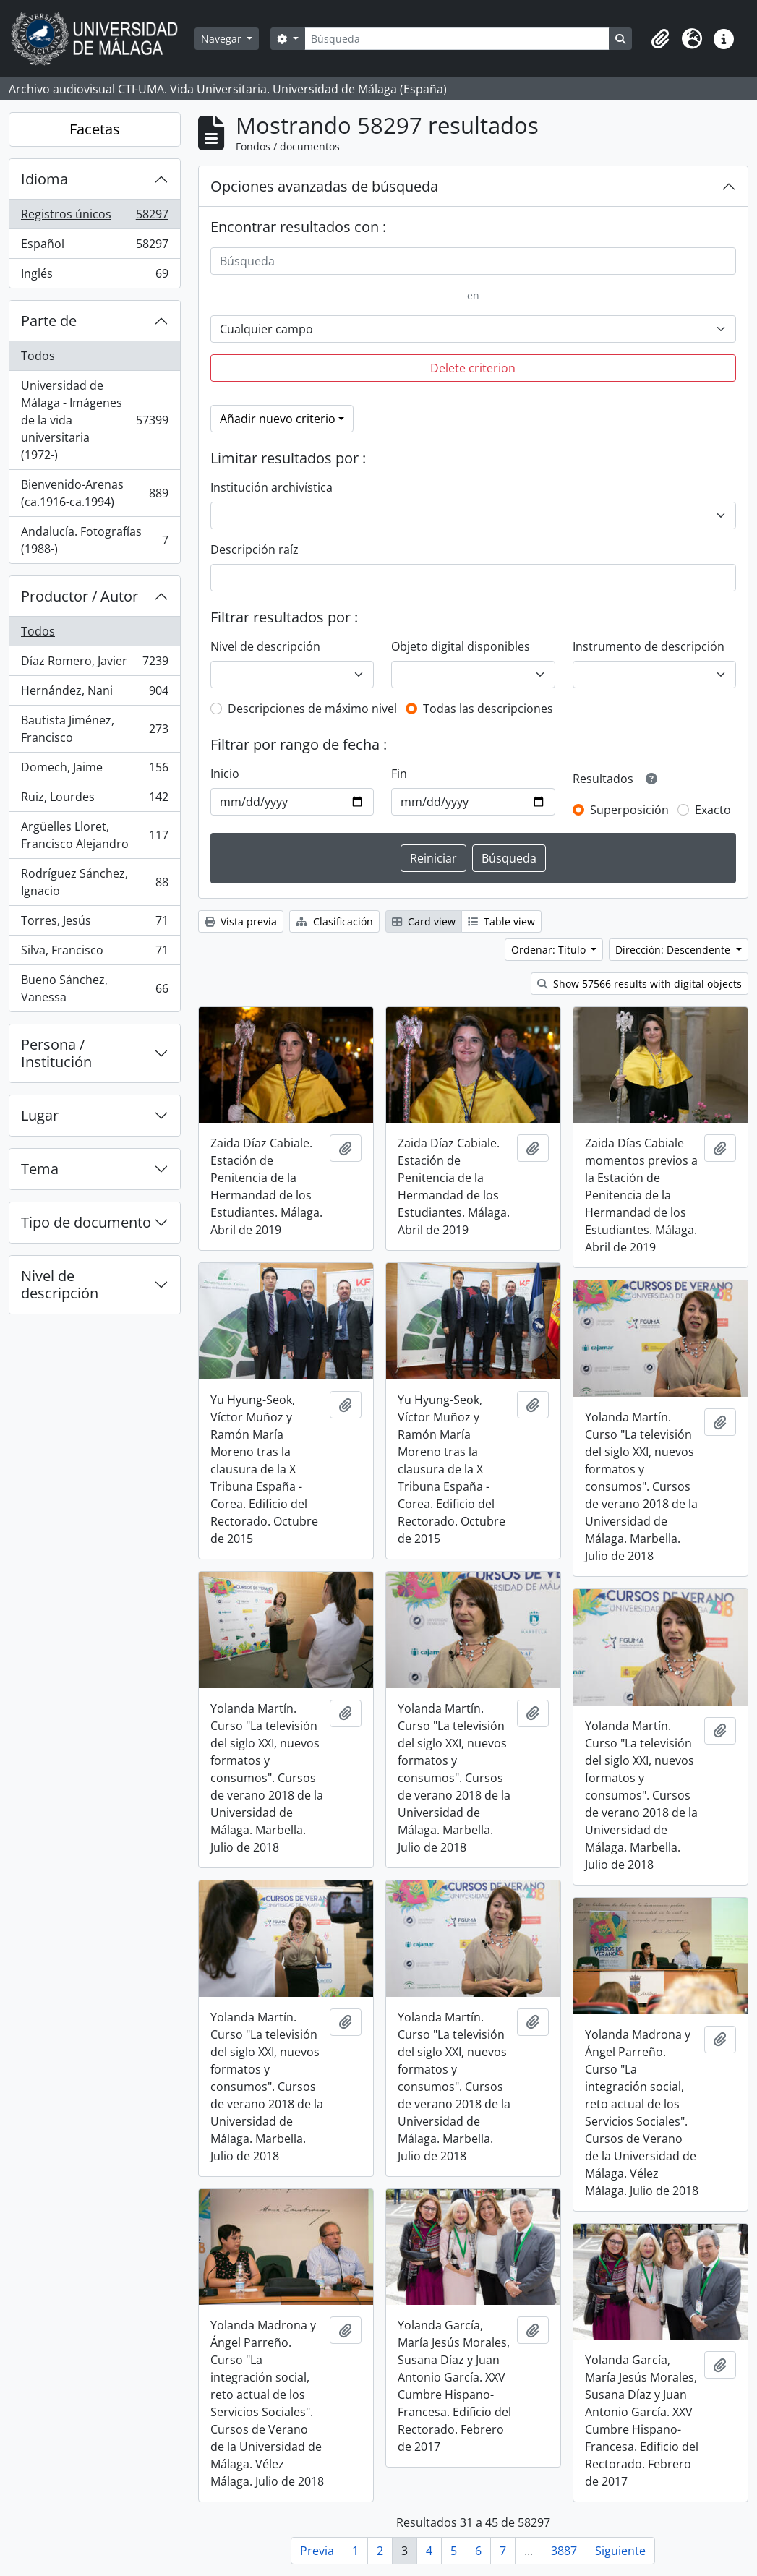  Describe the element at coordinates (38, 356) in the screenshot. I see `Todos` at that location.